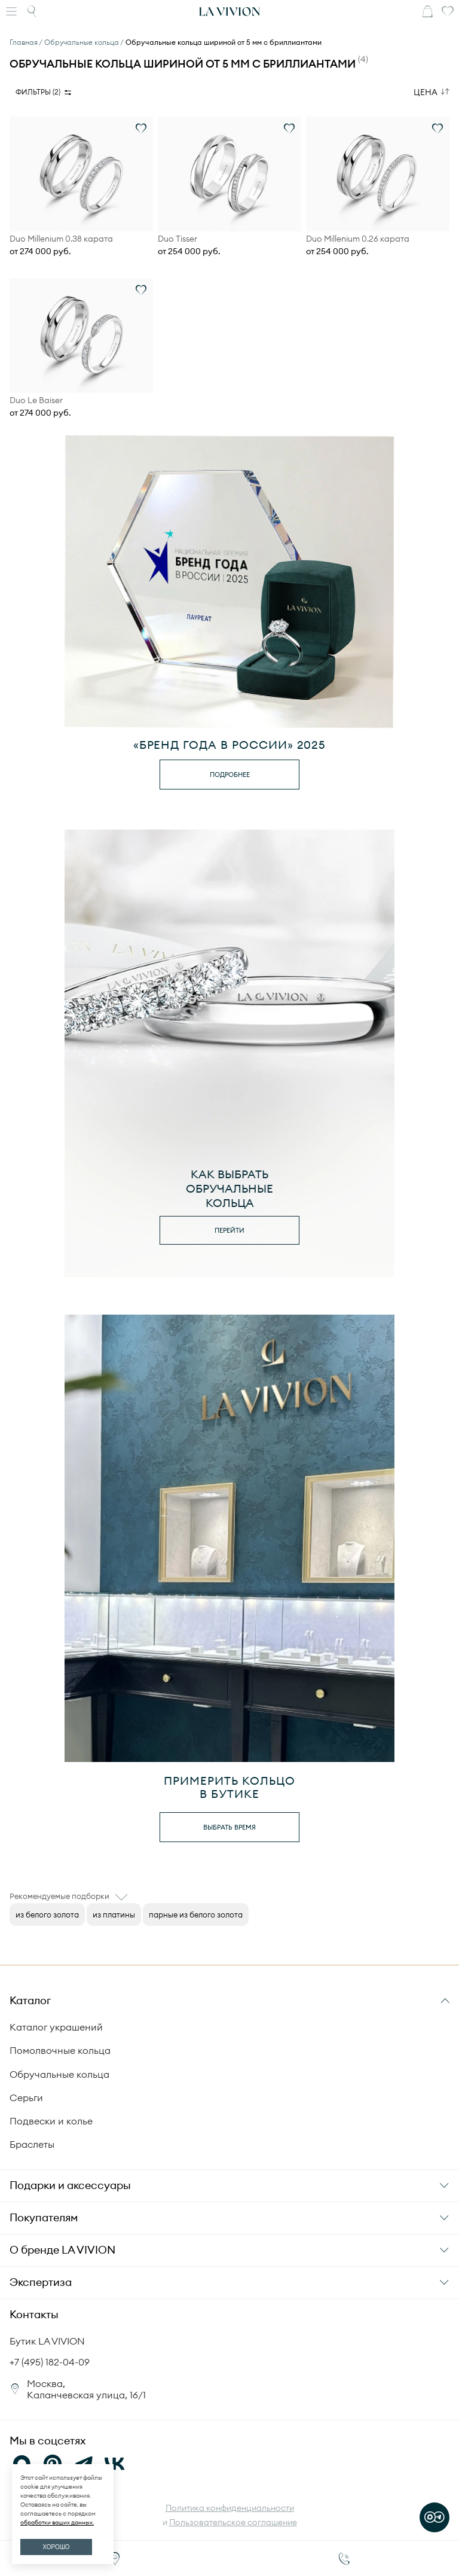 Image resolution: width=459 pixels, height=2576 pixels. I want to click on Подробнее, so click(230, 774).